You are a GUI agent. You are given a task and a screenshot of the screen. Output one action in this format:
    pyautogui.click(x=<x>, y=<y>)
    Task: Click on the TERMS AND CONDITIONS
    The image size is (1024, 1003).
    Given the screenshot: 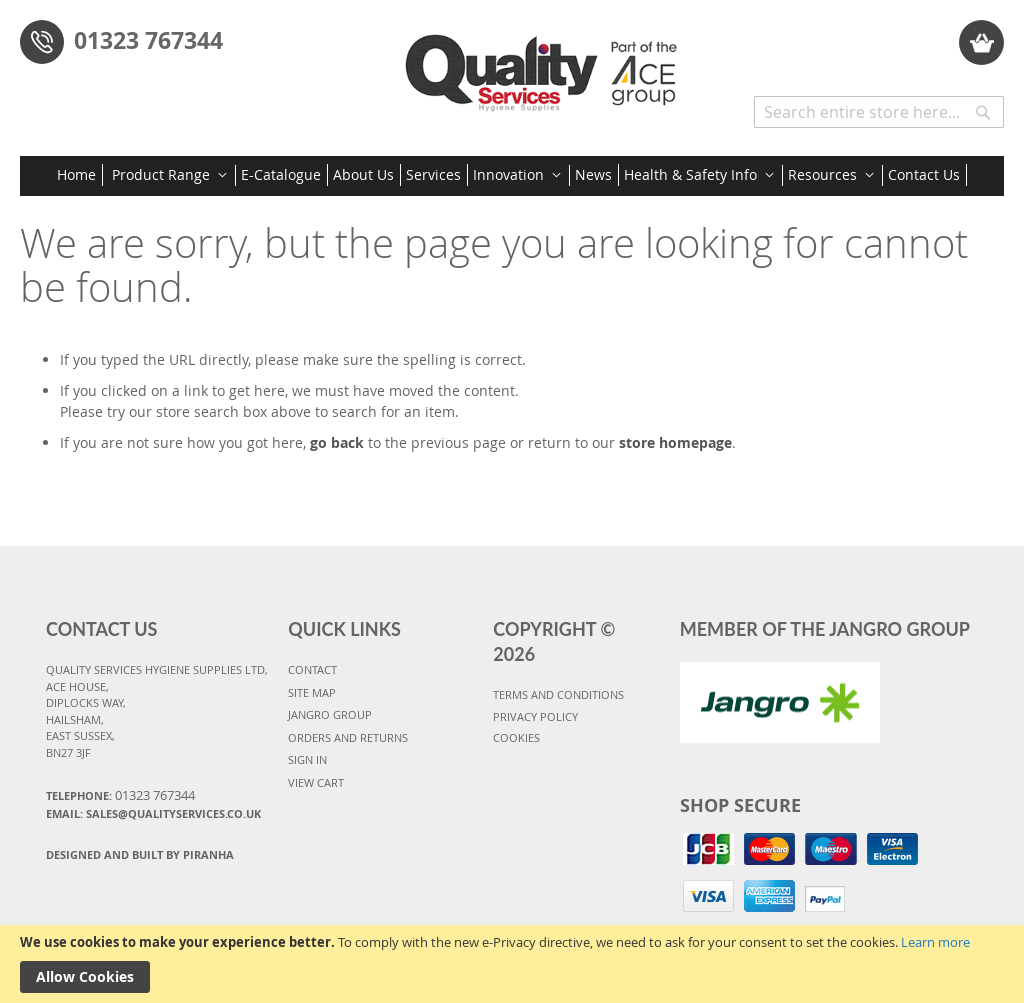 What is the action you would take?
    pyautogui.click(x=558, y=694)
    